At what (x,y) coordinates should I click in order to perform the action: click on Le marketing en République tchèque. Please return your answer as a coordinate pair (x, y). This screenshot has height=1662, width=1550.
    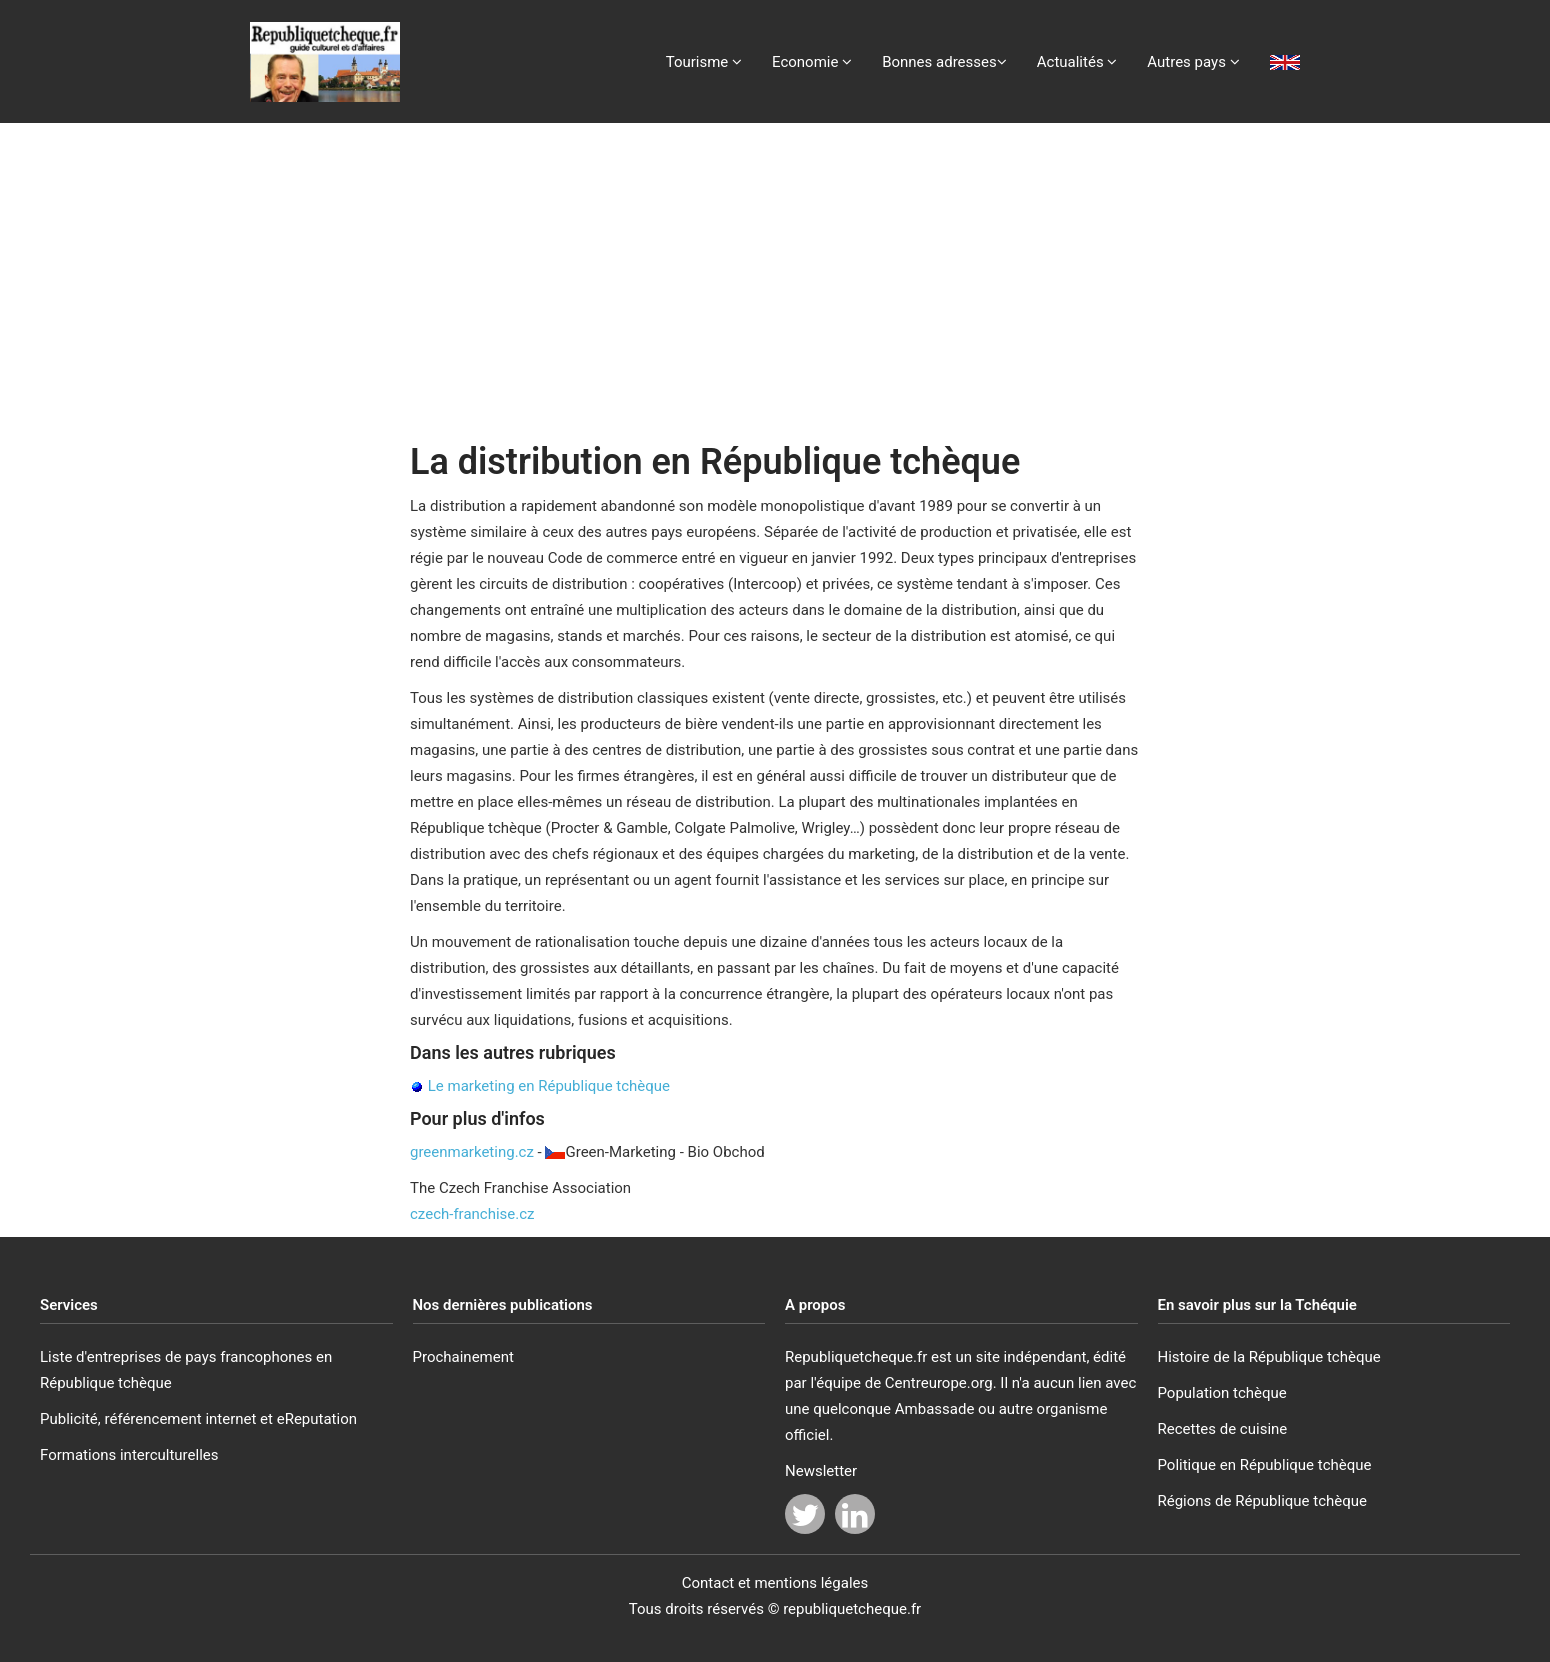
    Looking at the image, I should click on (549, 1086).